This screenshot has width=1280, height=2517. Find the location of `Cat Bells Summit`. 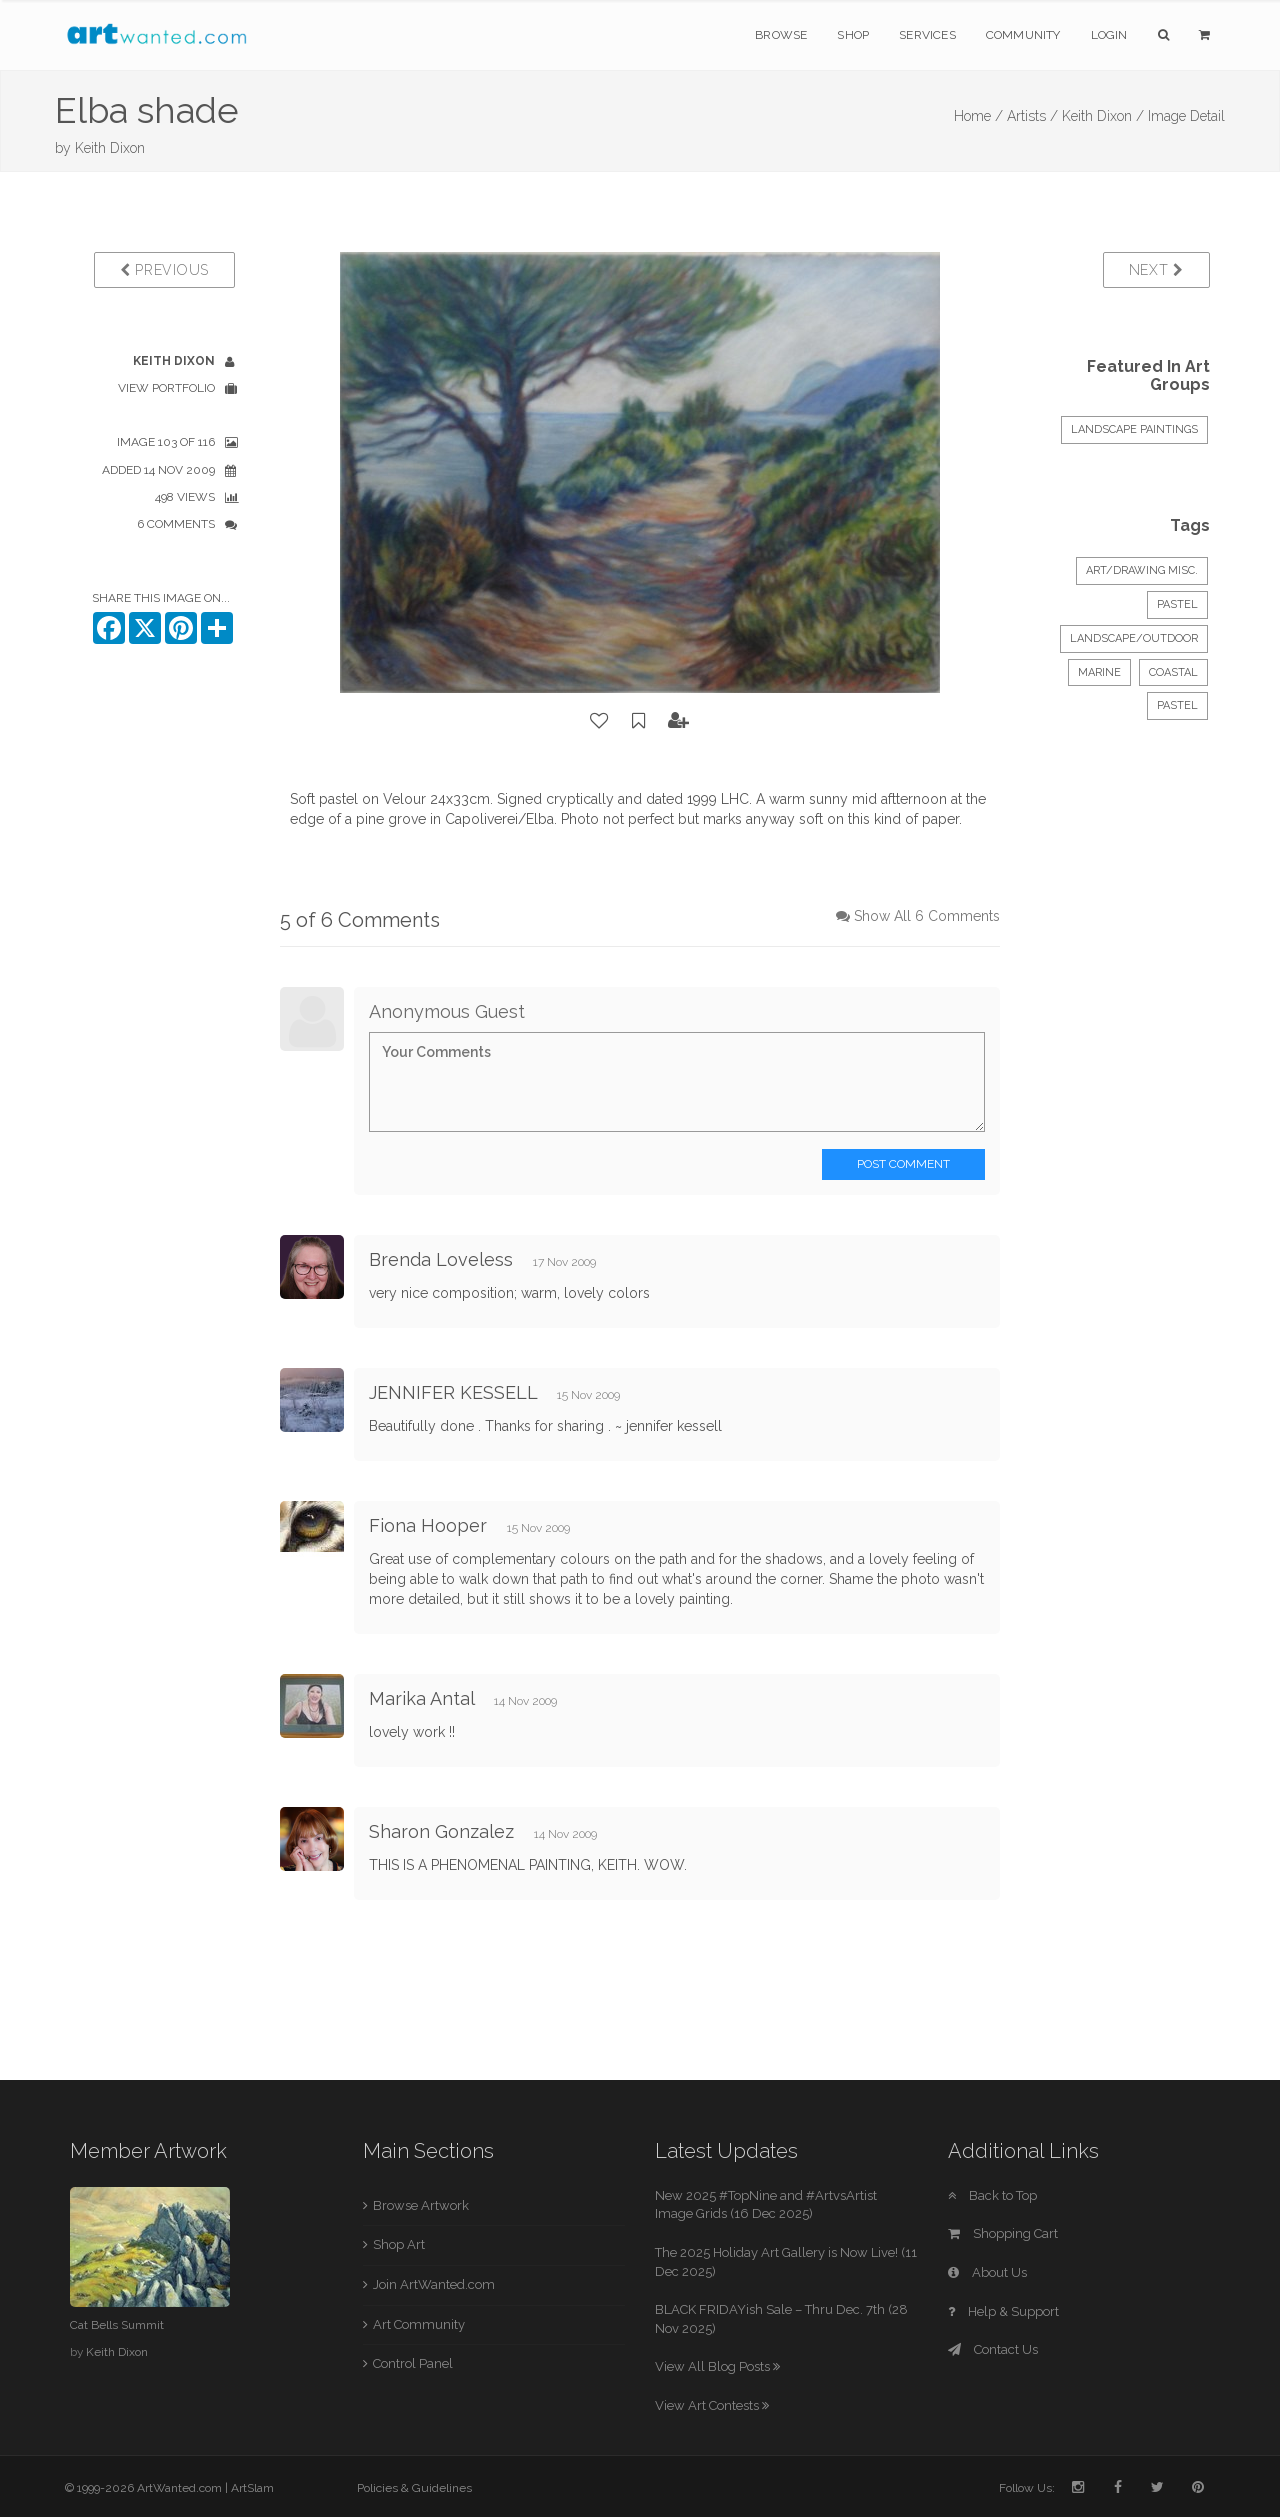

Cat Bells Summit is located at coordinates (117, 2325).